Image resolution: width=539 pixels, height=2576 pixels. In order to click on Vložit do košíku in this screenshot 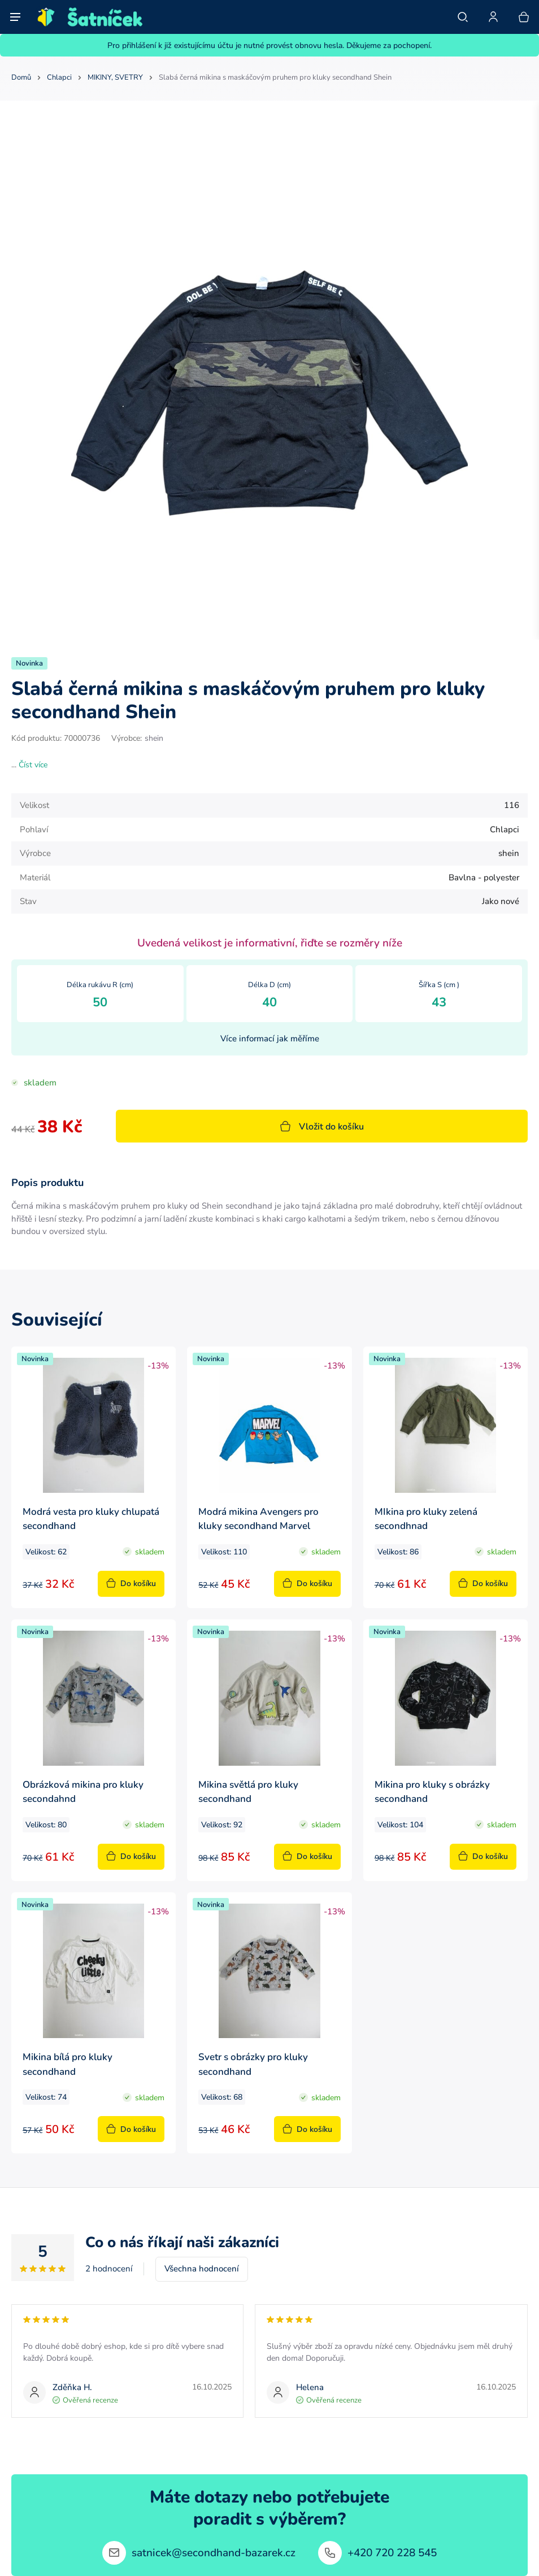, I will do `click(322, 1126)`.